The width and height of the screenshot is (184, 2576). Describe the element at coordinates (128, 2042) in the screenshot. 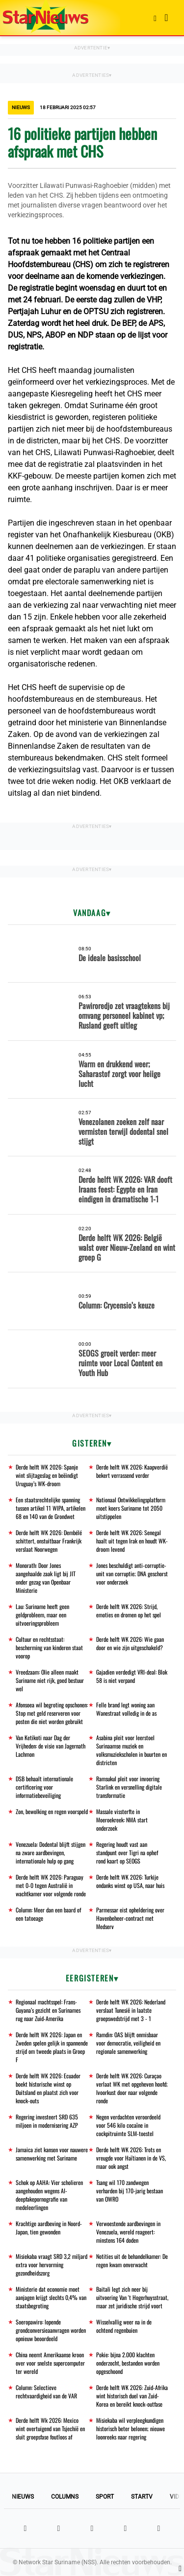

I see `Ramdin: OAS blijft onmisbaar voor democratie, veiligheid en regionale samenwerking` at that location.